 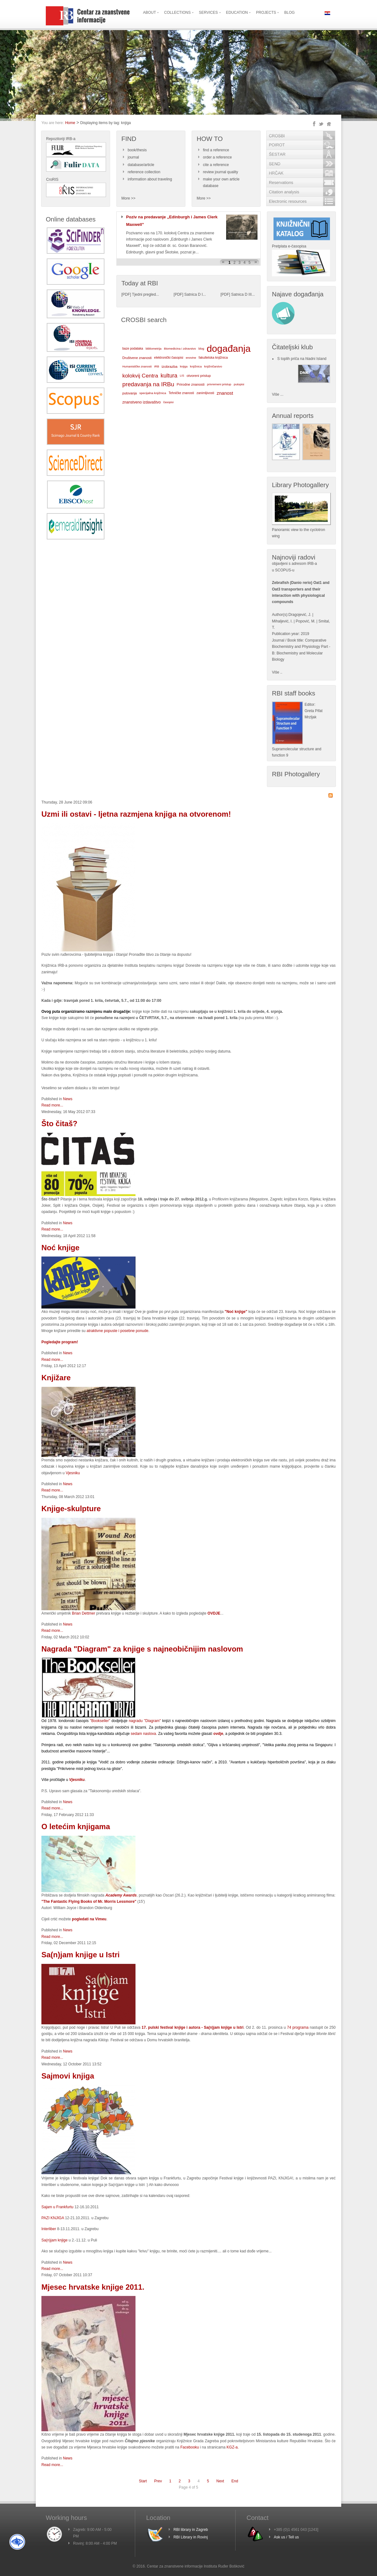 What do you see at coordinates (121, 1895) in the screenshot?
I see `Academy Awards` at bounding box center [121, 1895].